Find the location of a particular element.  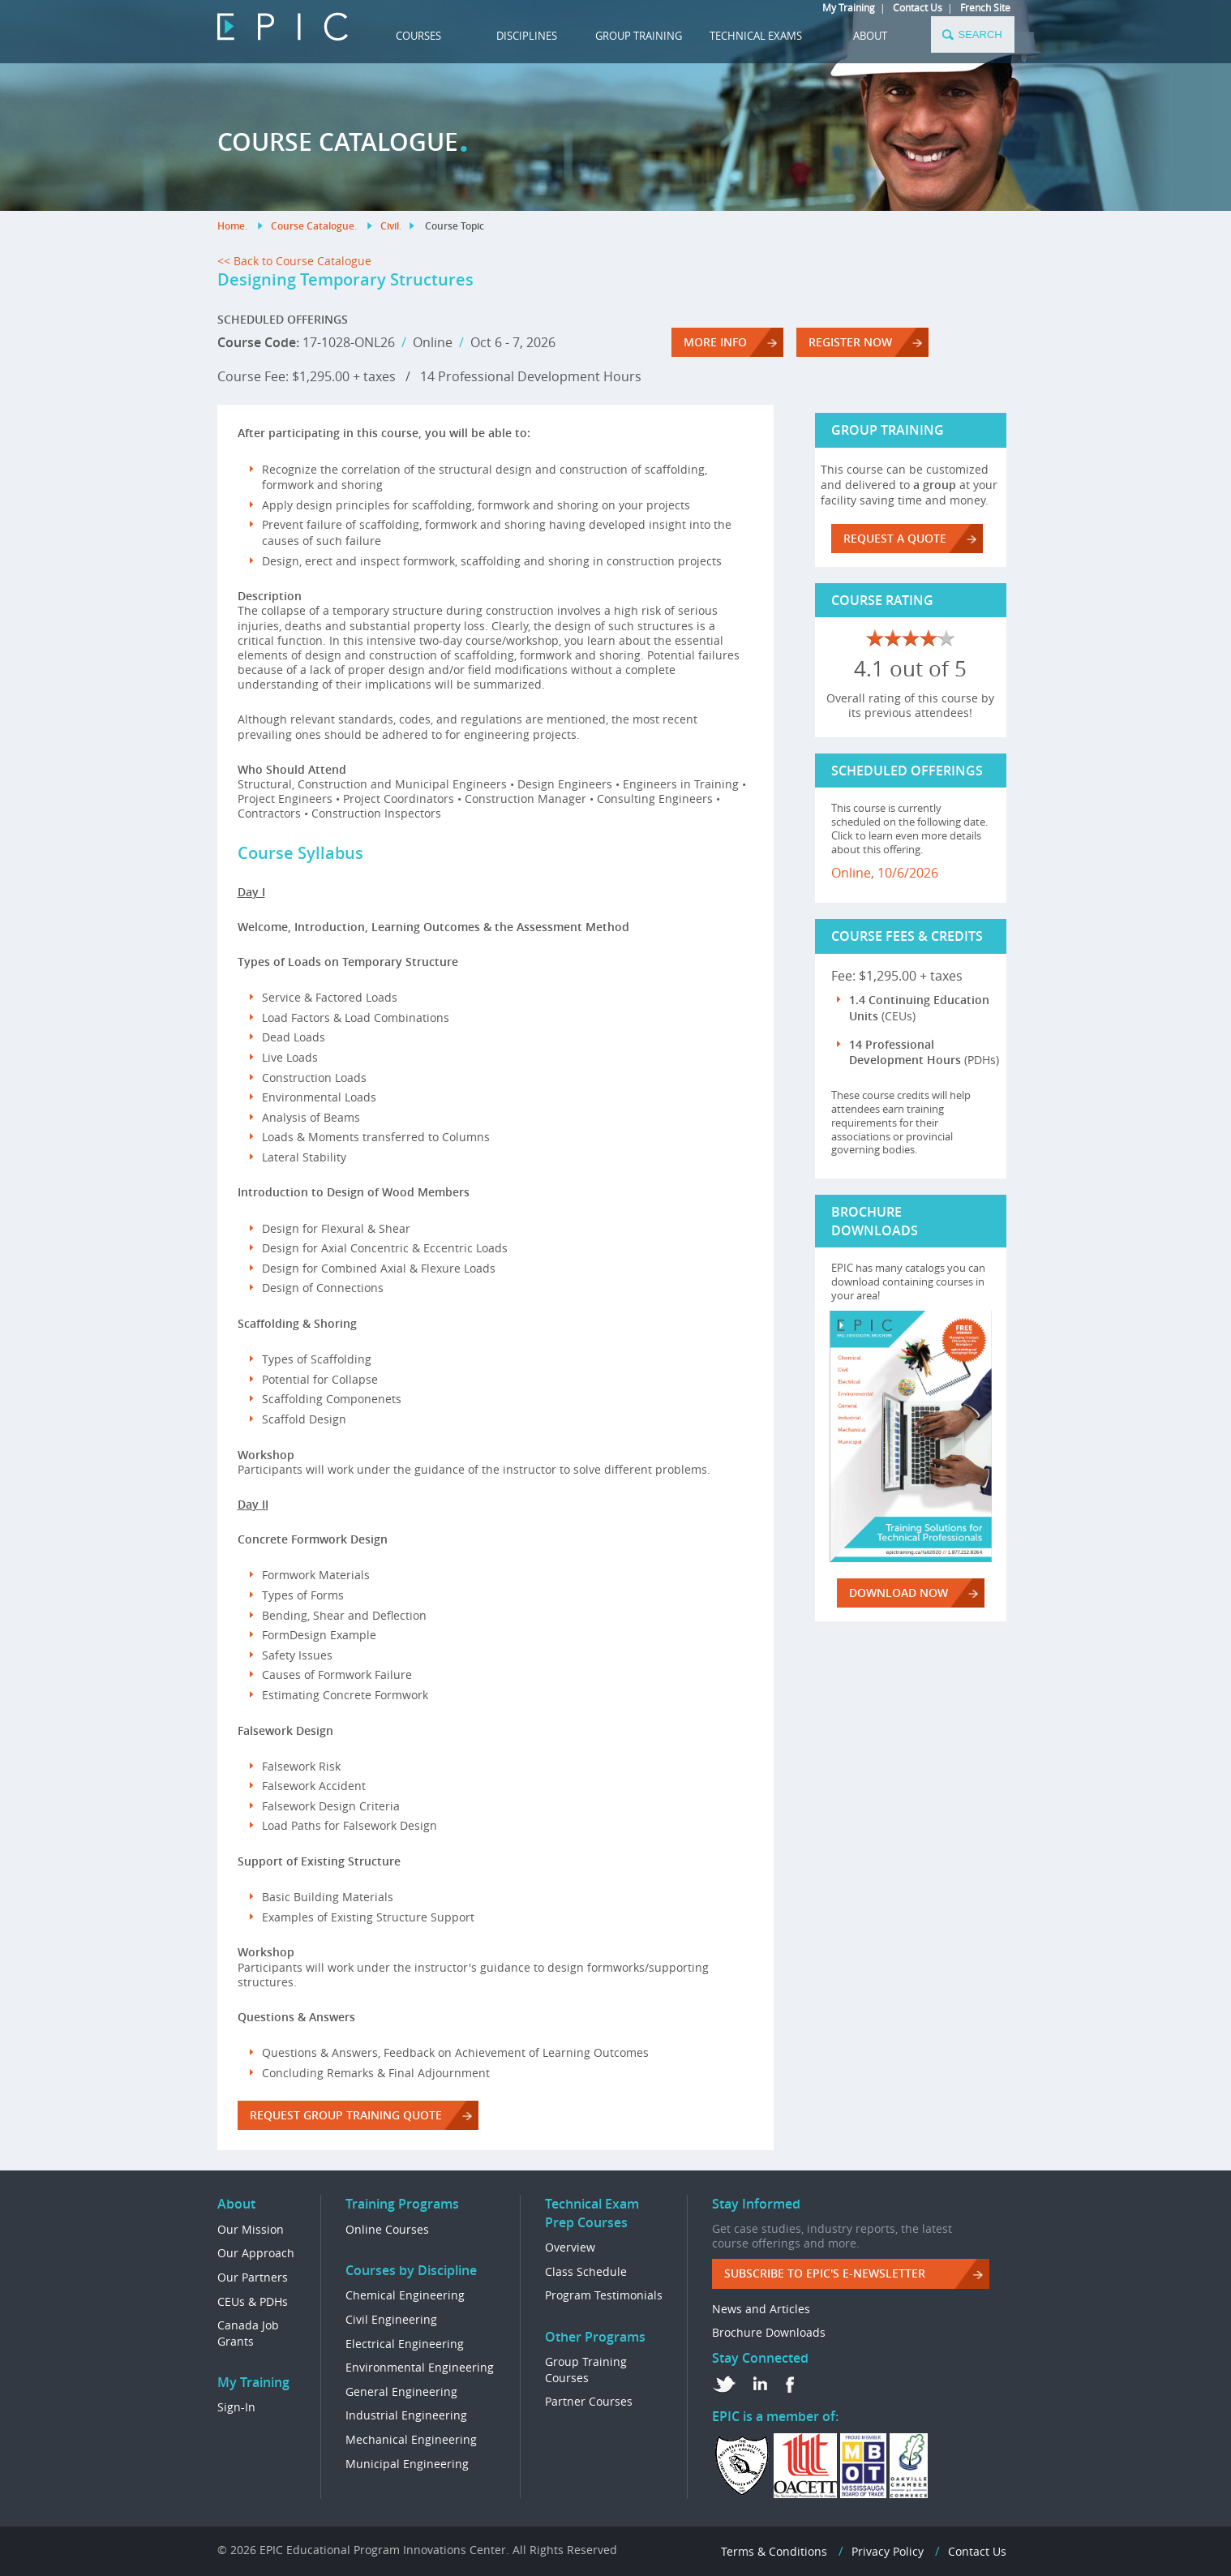

Contact Us is located at coordinates (917, 7).